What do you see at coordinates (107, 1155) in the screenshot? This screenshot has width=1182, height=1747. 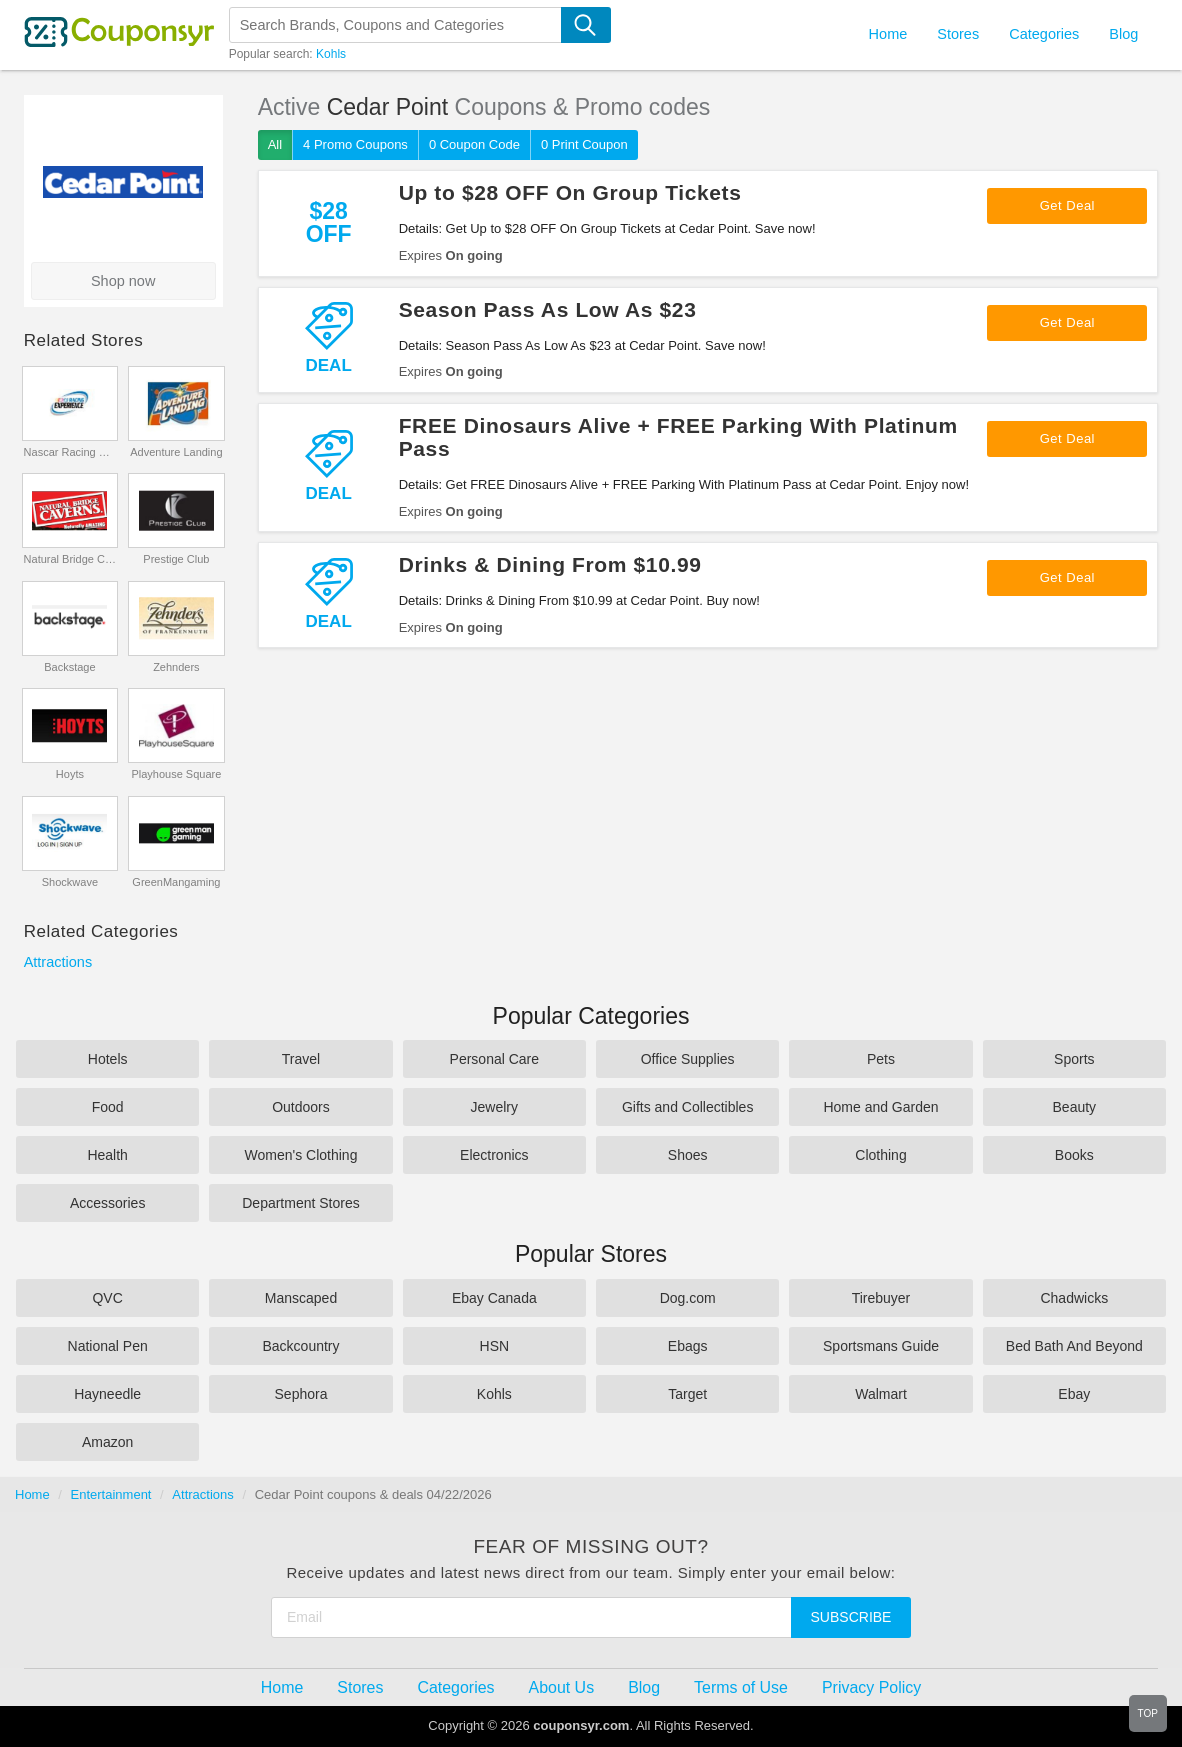 I see `Health` at bounding box center [107, 1155].